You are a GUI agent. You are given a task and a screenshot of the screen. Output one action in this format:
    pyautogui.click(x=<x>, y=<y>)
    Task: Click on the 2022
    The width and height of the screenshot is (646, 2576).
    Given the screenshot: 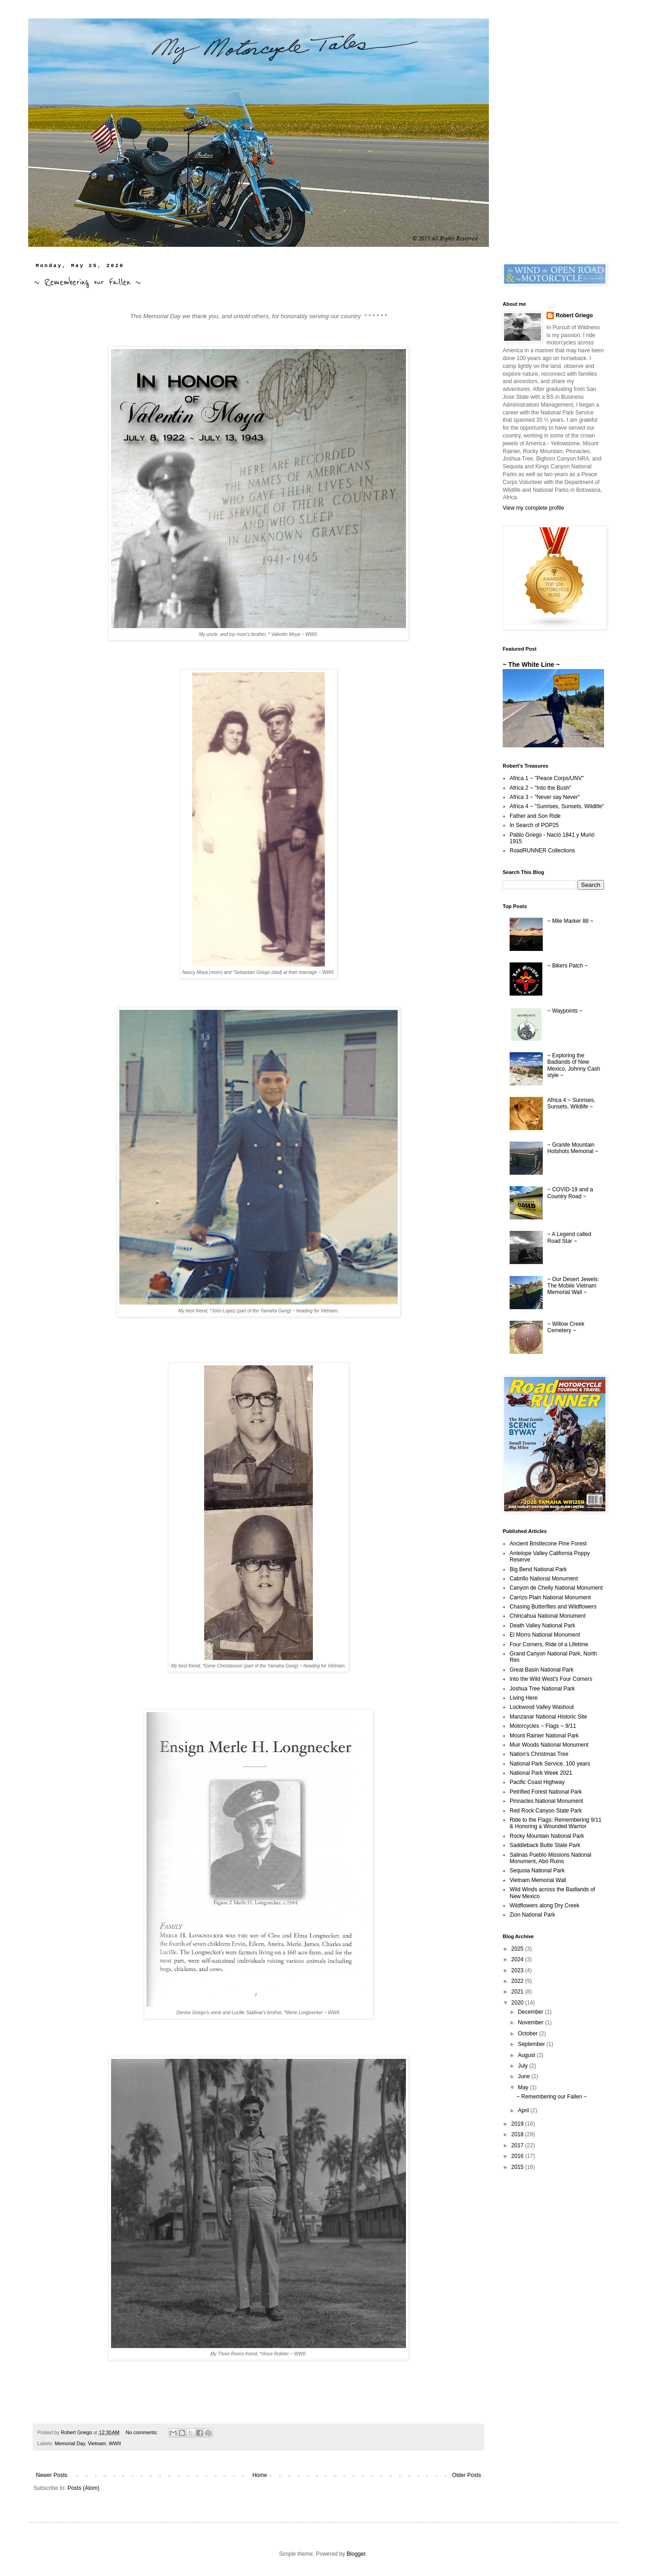 What is the action you would take?
    pyautogui.click(x=518, y=1981)
    